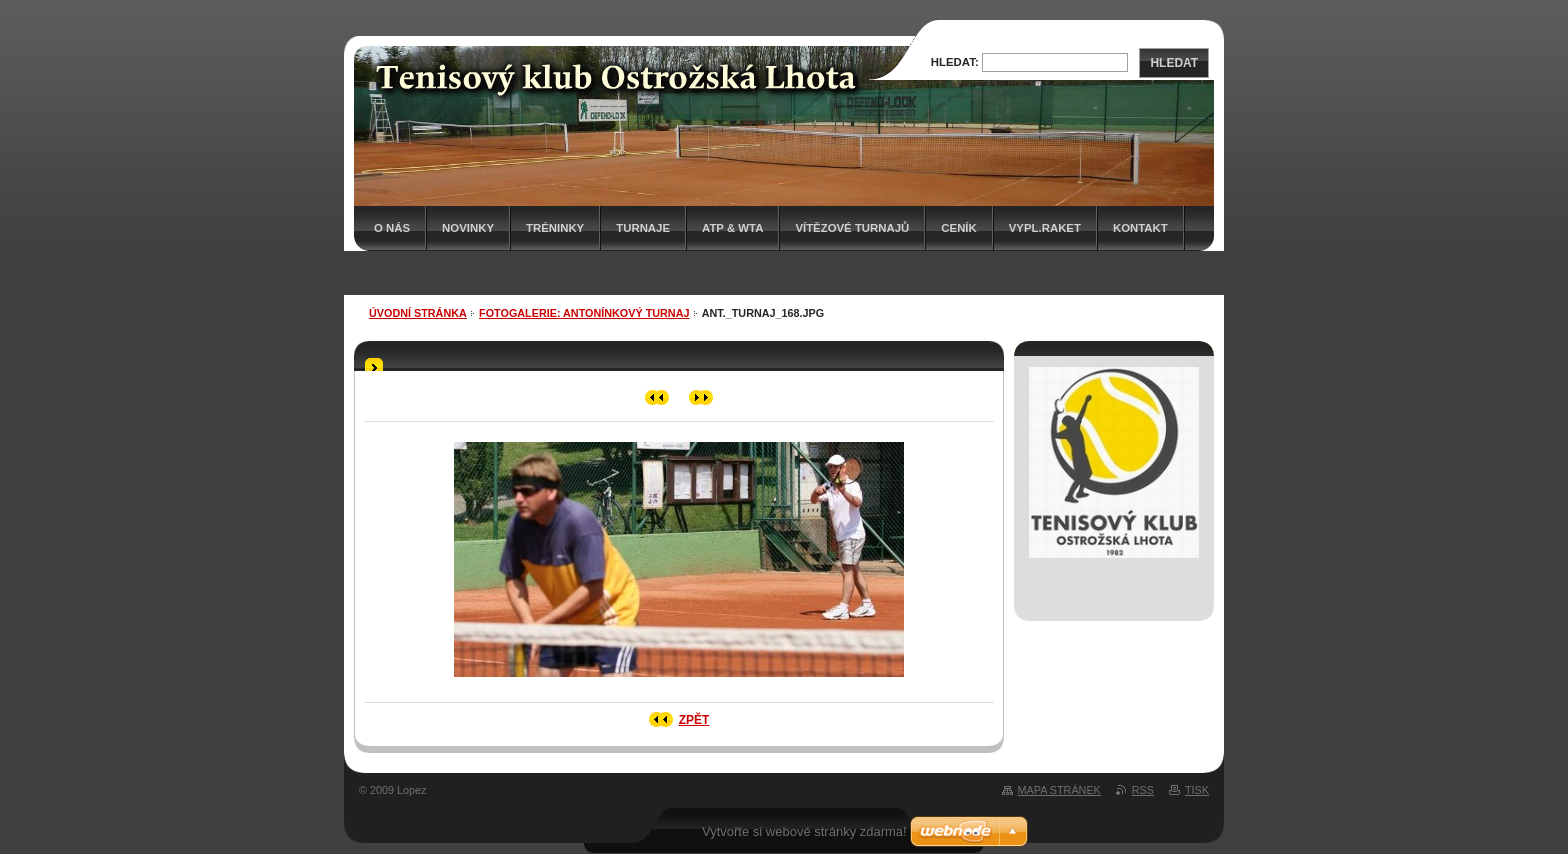  Describe the element at coordinates (1059, 790) in the screenshot. I see `Mapa stránek` at that location.